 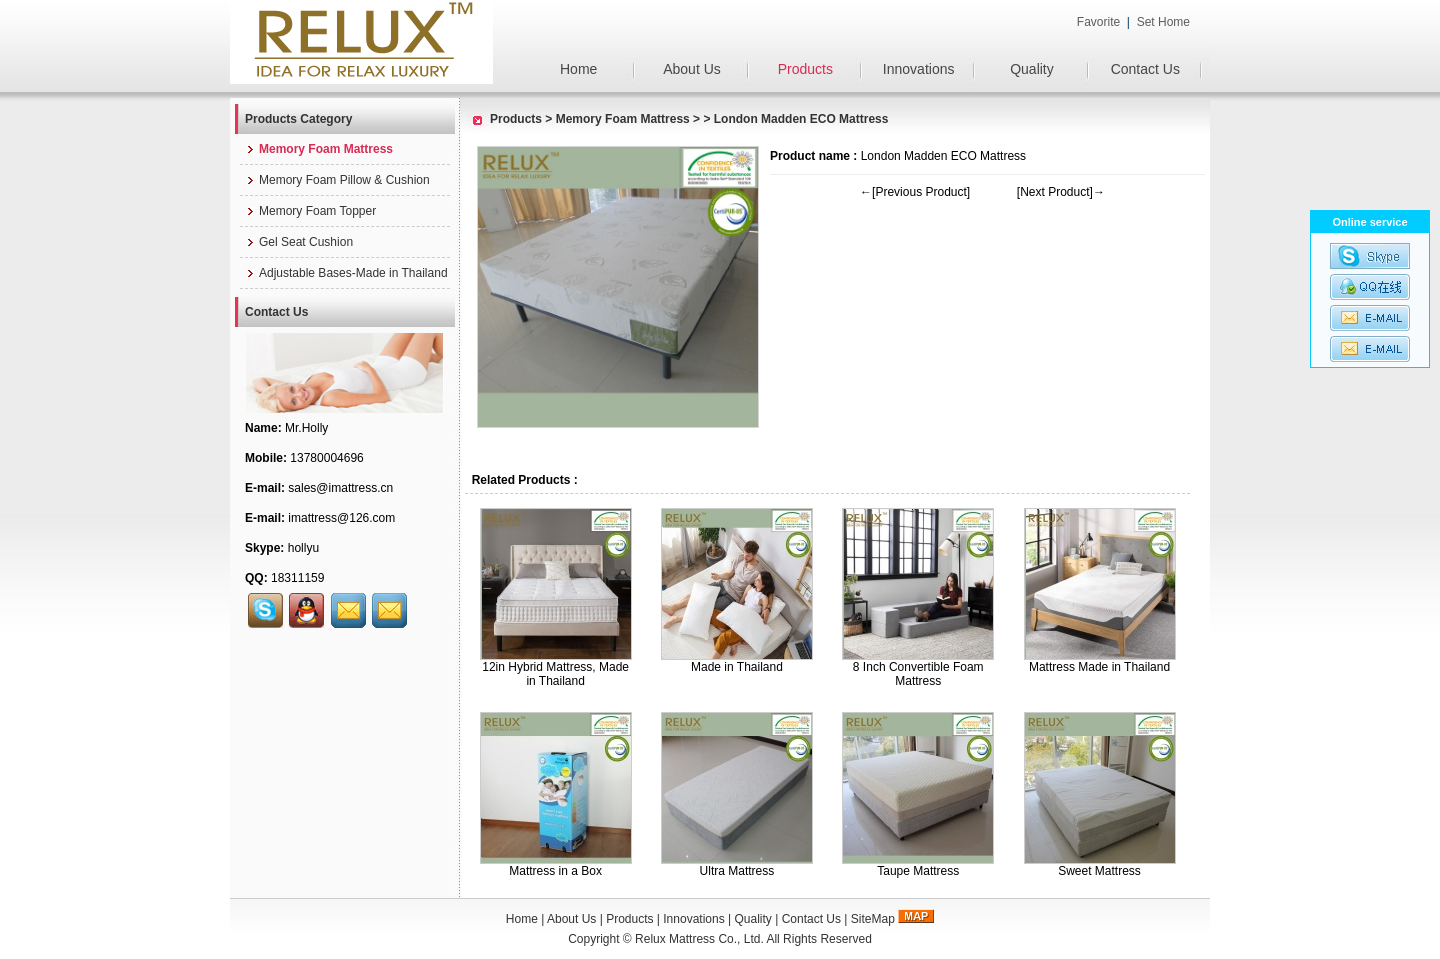 I want to click on Contact Us, so click(x=1145, y=69).